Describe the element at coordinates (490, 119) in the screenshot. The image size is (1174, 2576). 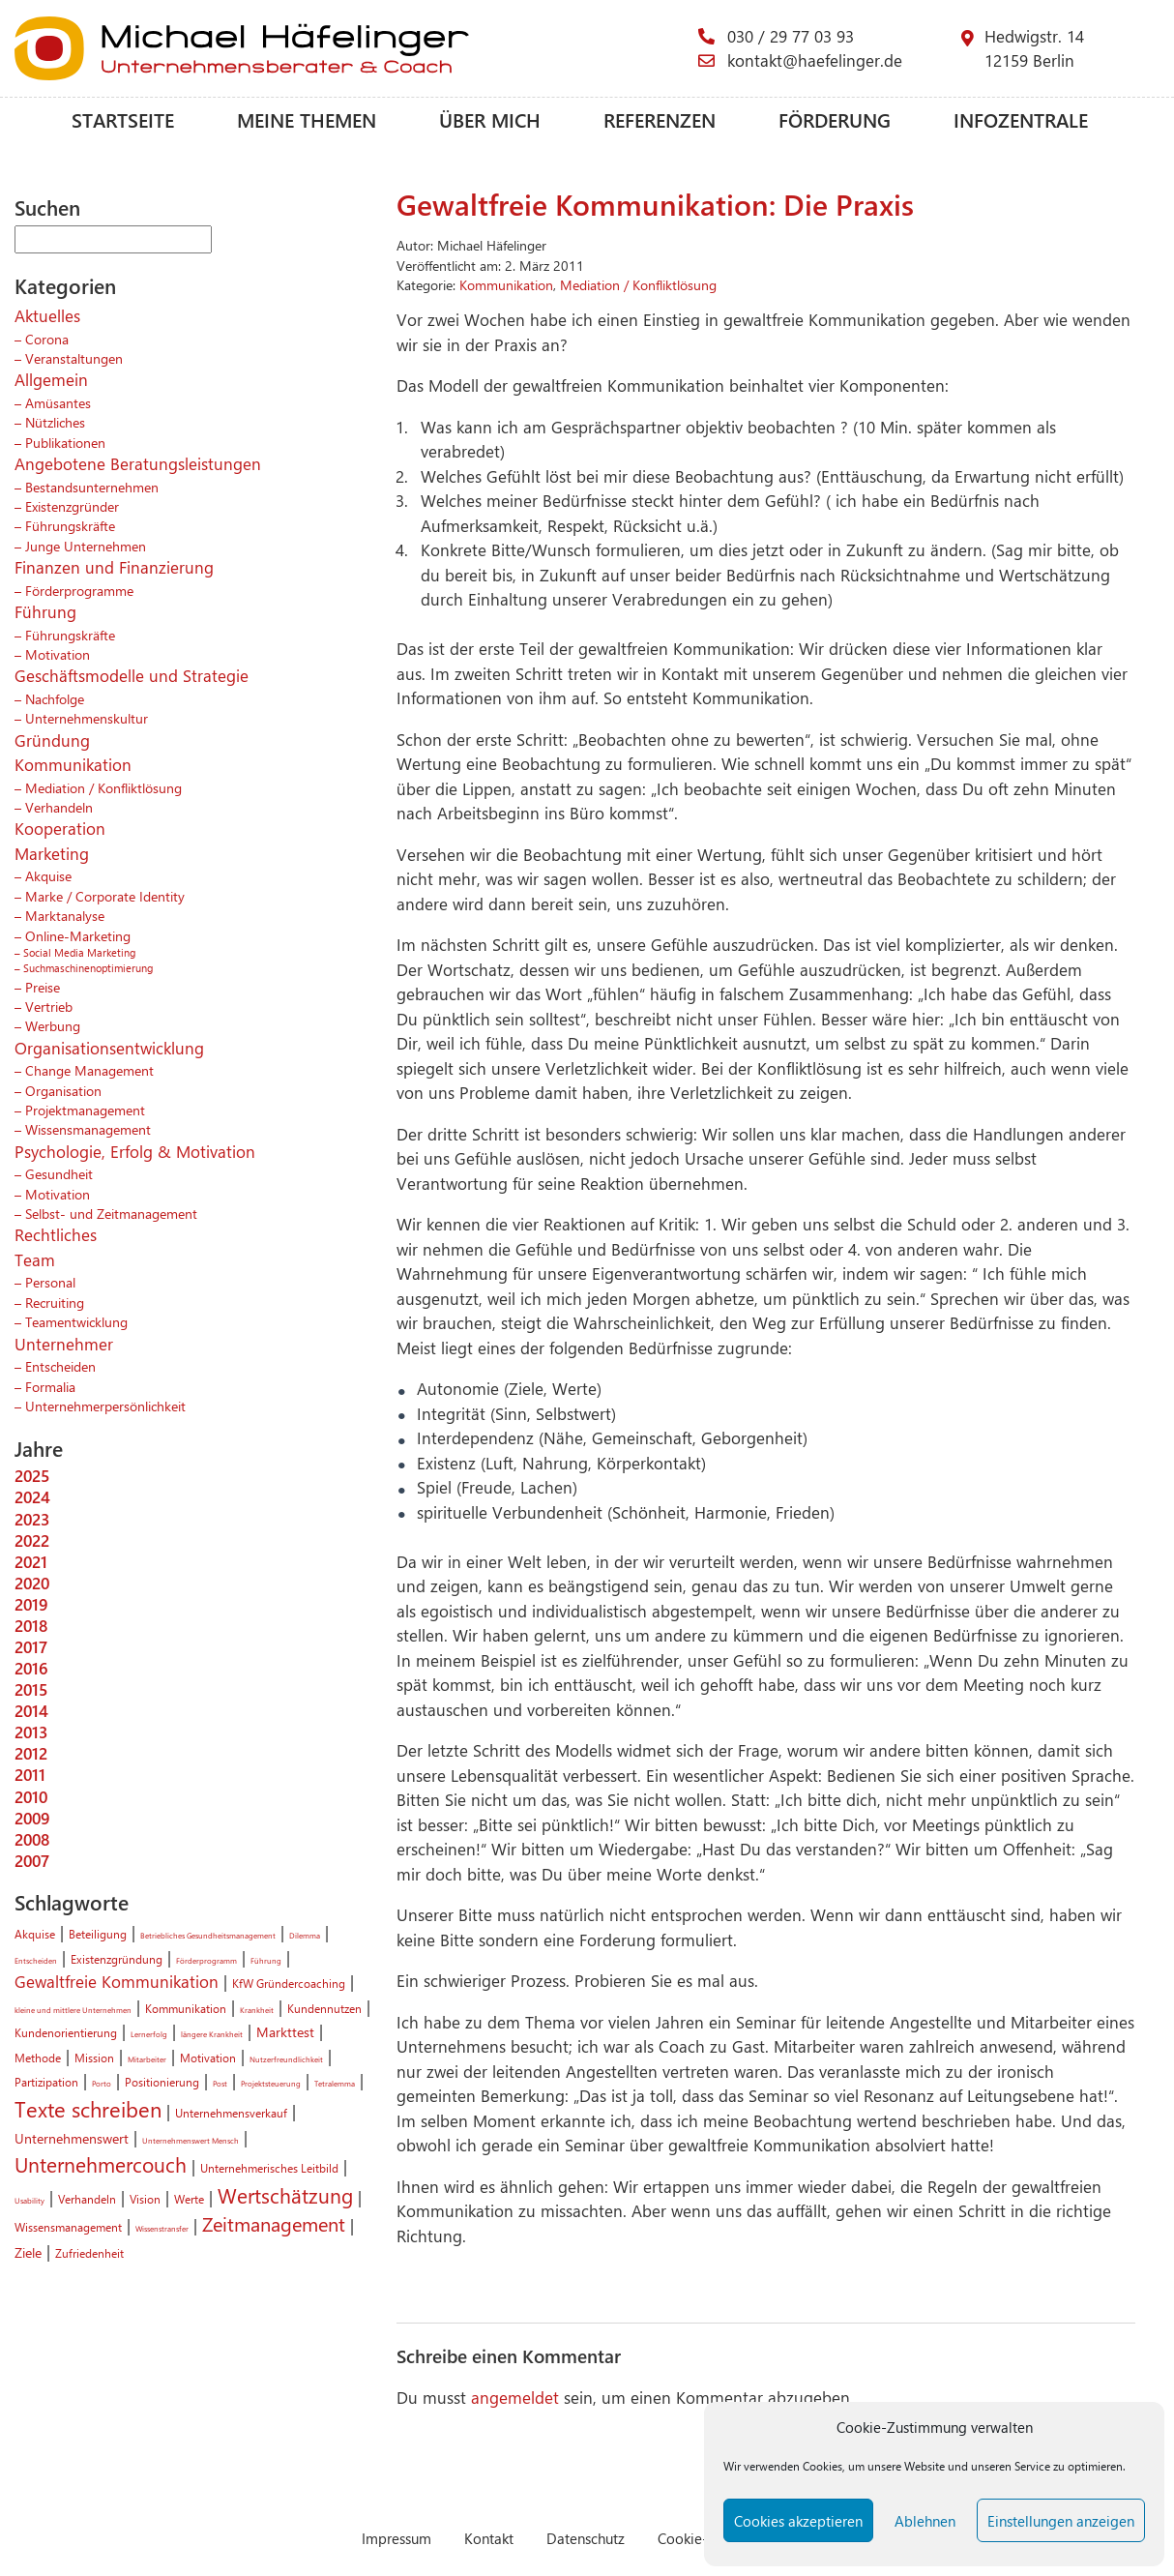
I see `Über mich` at that location.